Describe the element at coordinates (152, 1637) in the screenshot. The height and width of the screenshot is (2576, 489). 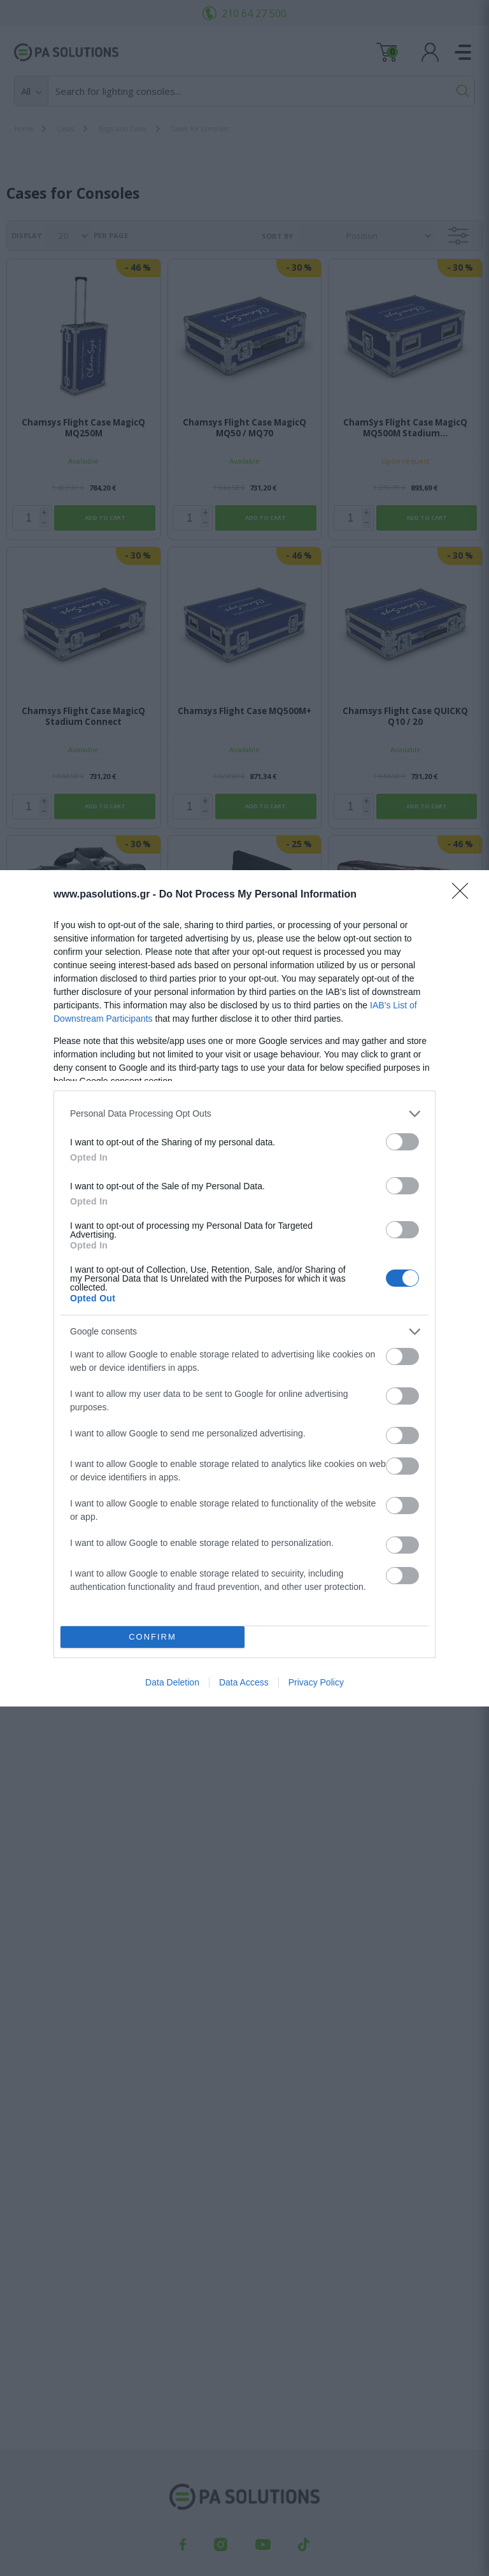
I see `CONFIRM` at that location.